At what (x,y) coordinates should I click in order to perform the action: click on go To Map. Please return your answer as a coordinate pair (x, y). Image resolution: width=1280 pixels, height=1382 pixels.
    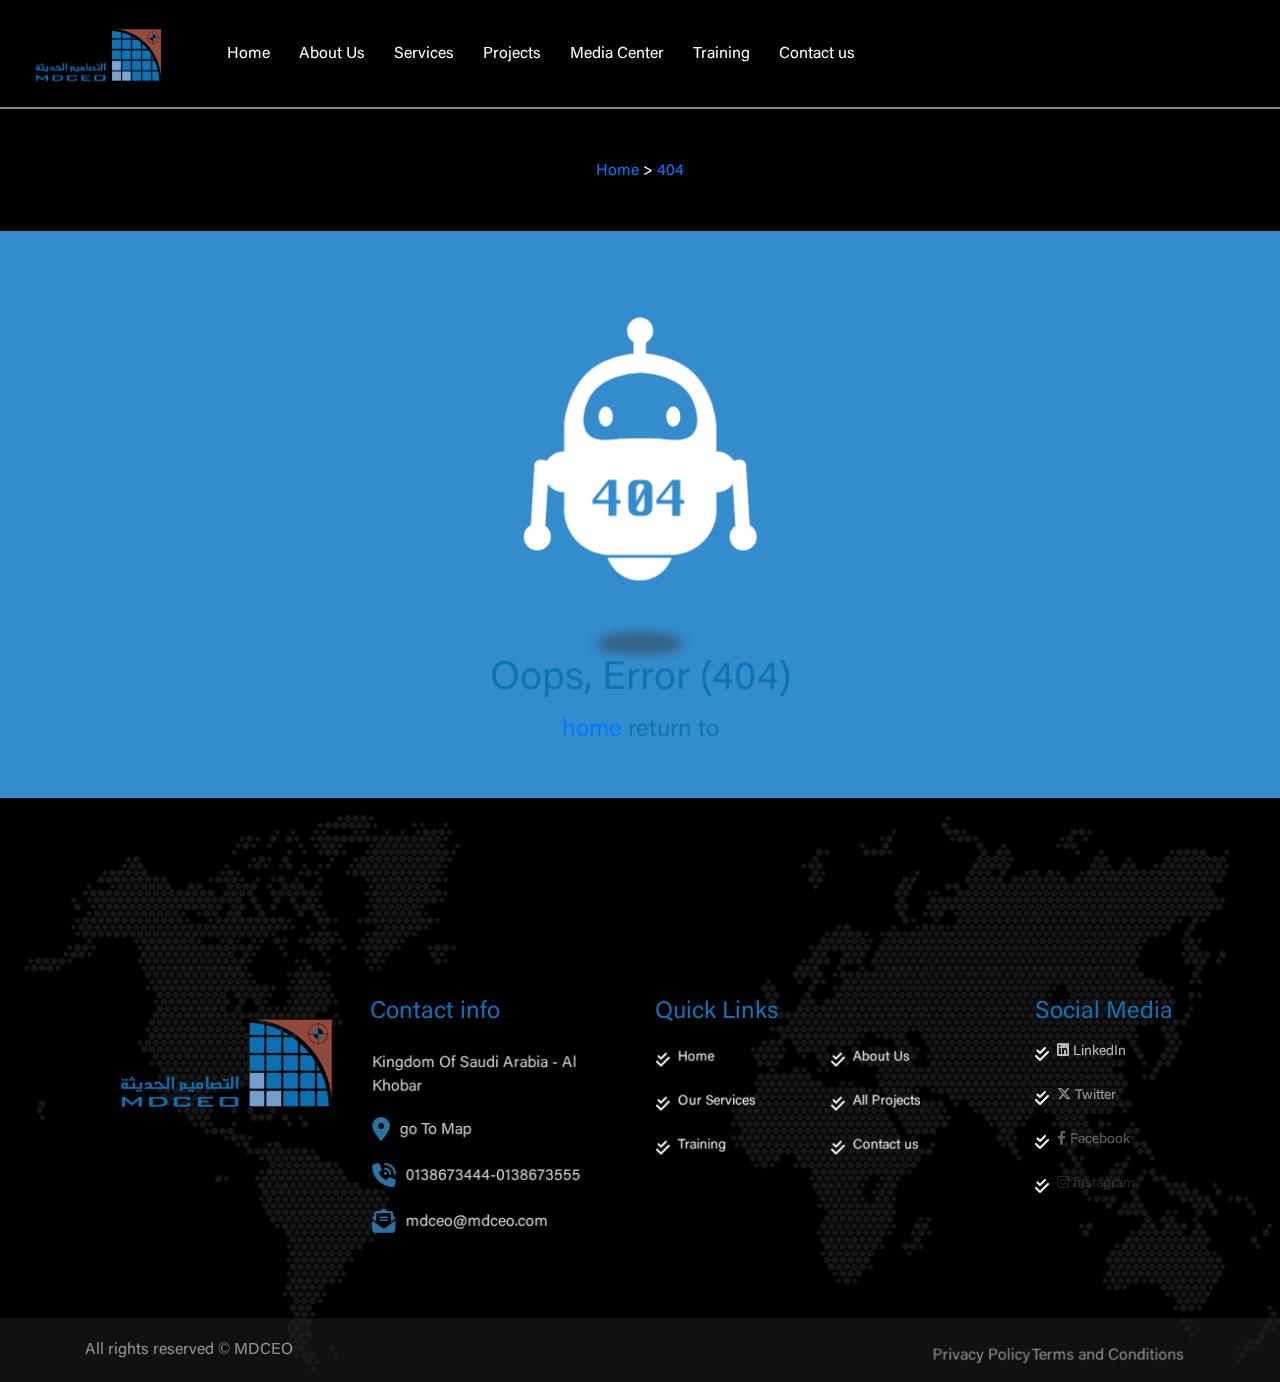
    Looking at the image, I should click on (439, 1158).